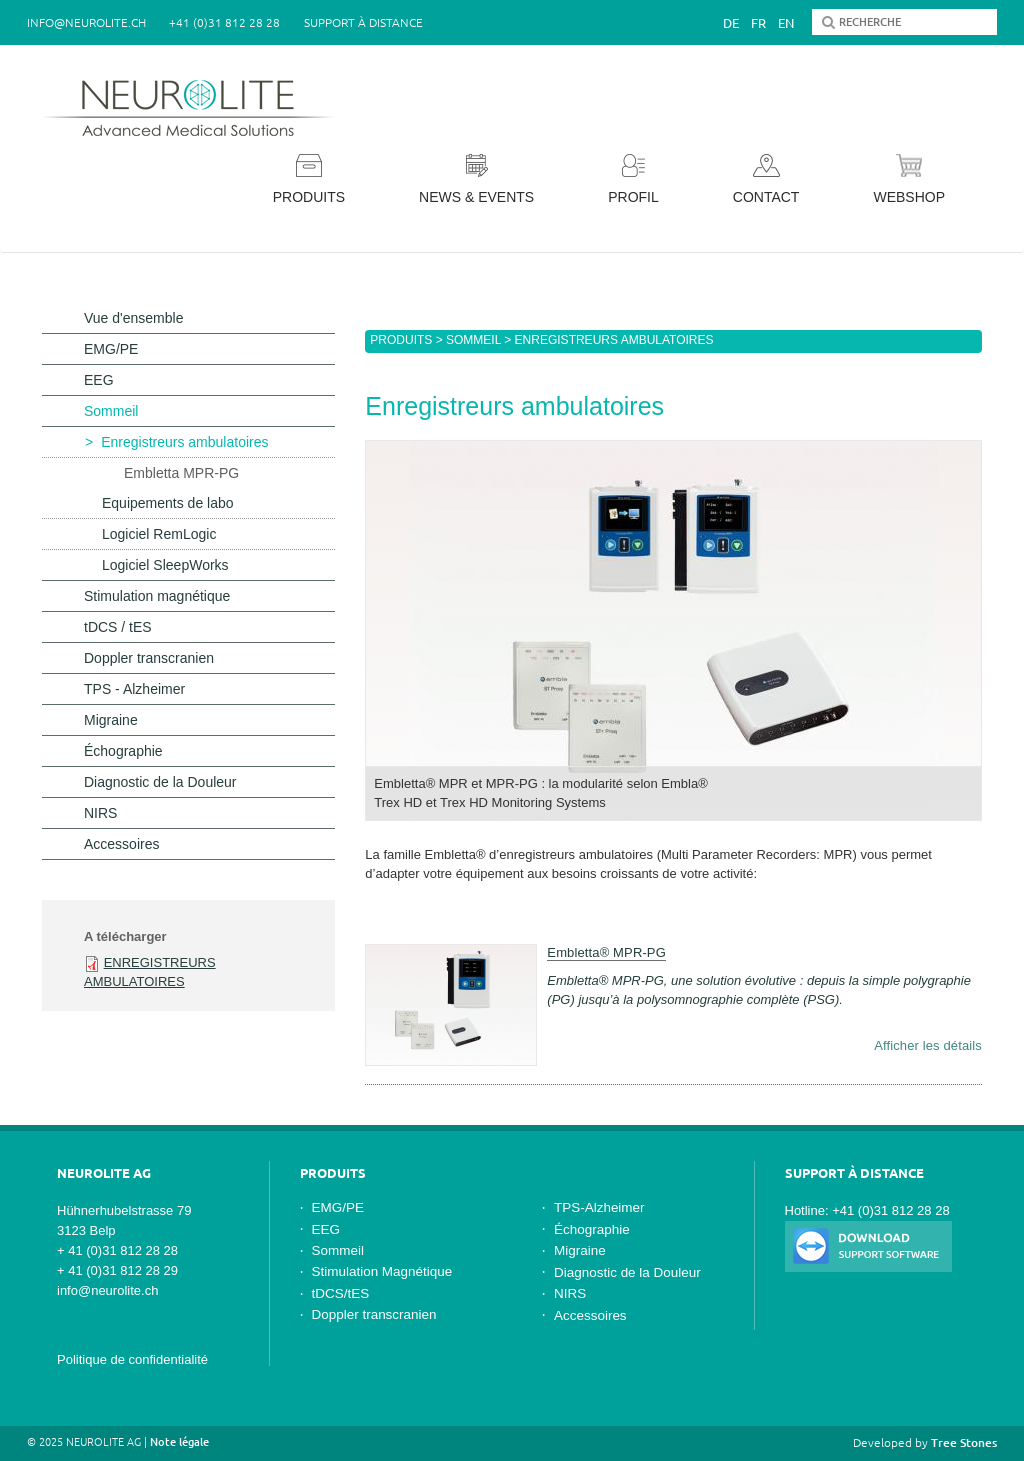 The height and width of the screenshot is (1461, 1024). Describe the element at coordinates (606, 952) in the screenshot. I see `Embletta® MPR-PG` at that location.